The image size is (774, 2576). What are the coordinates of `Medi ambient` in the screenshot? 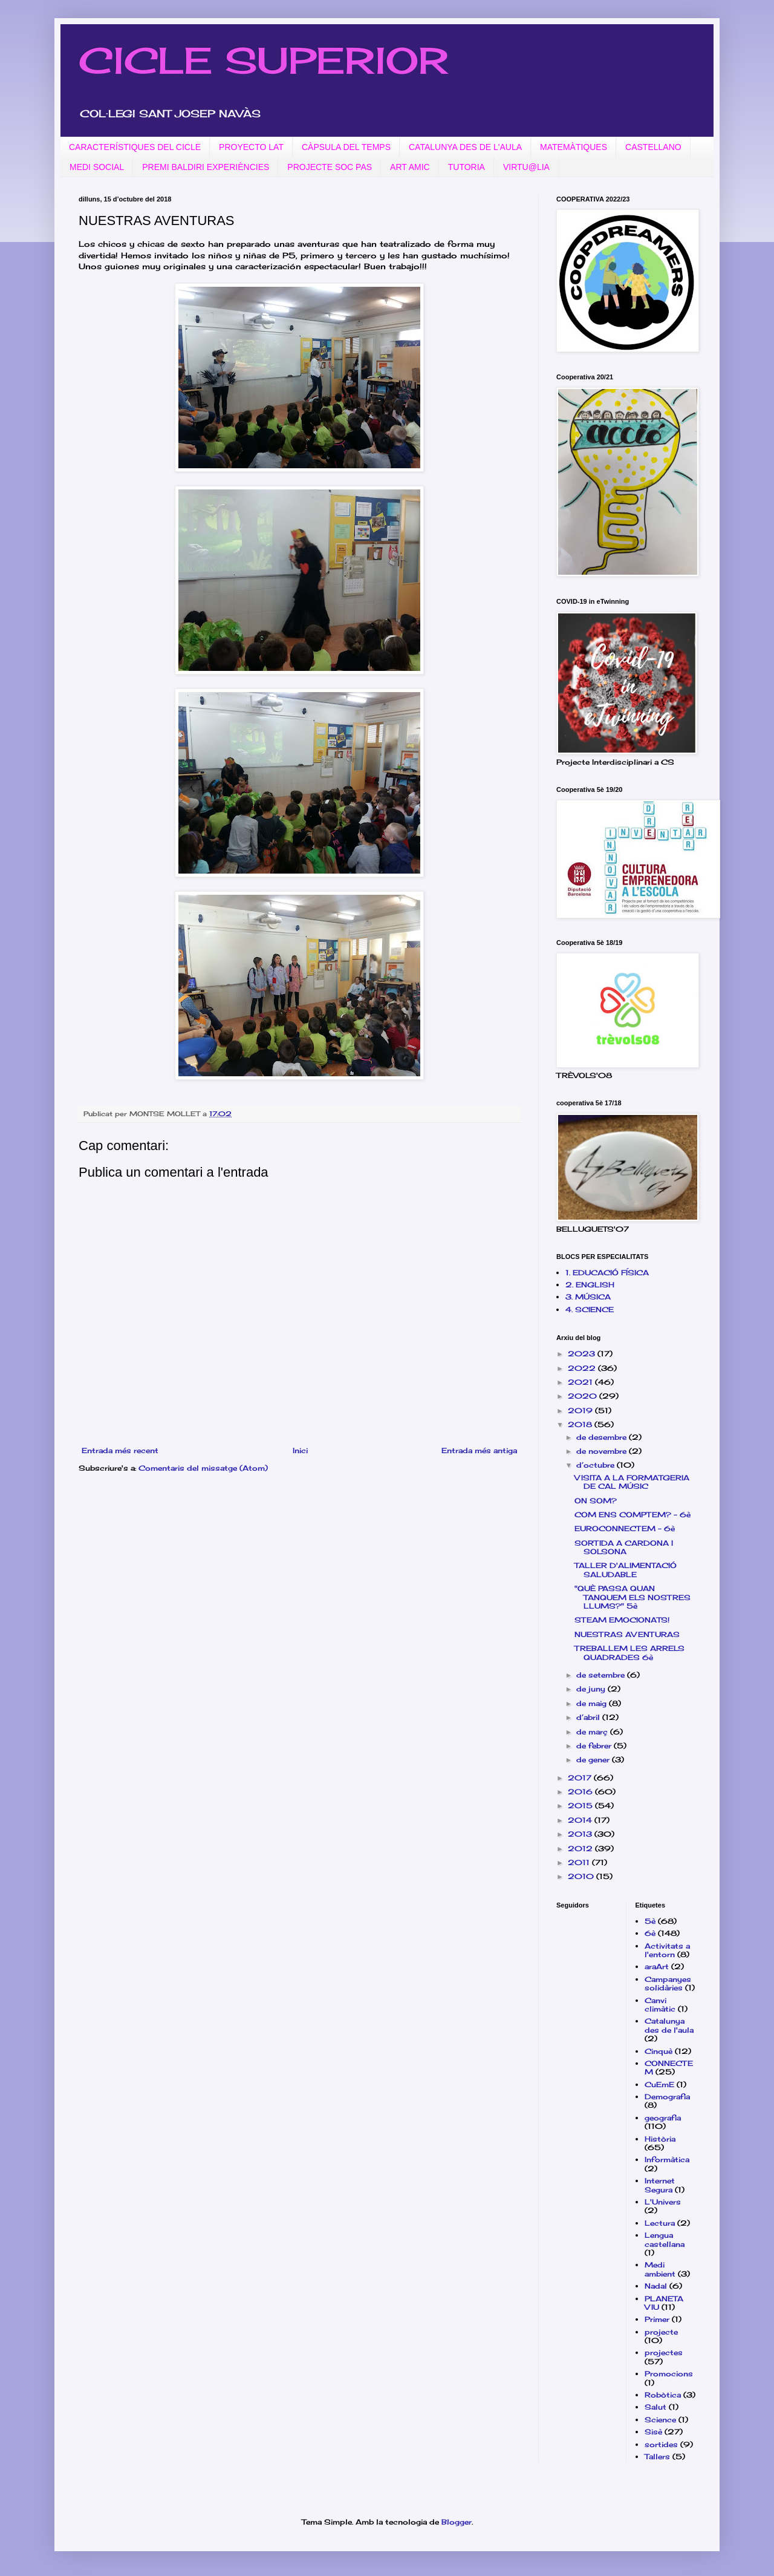 It's located at (660, 2269).